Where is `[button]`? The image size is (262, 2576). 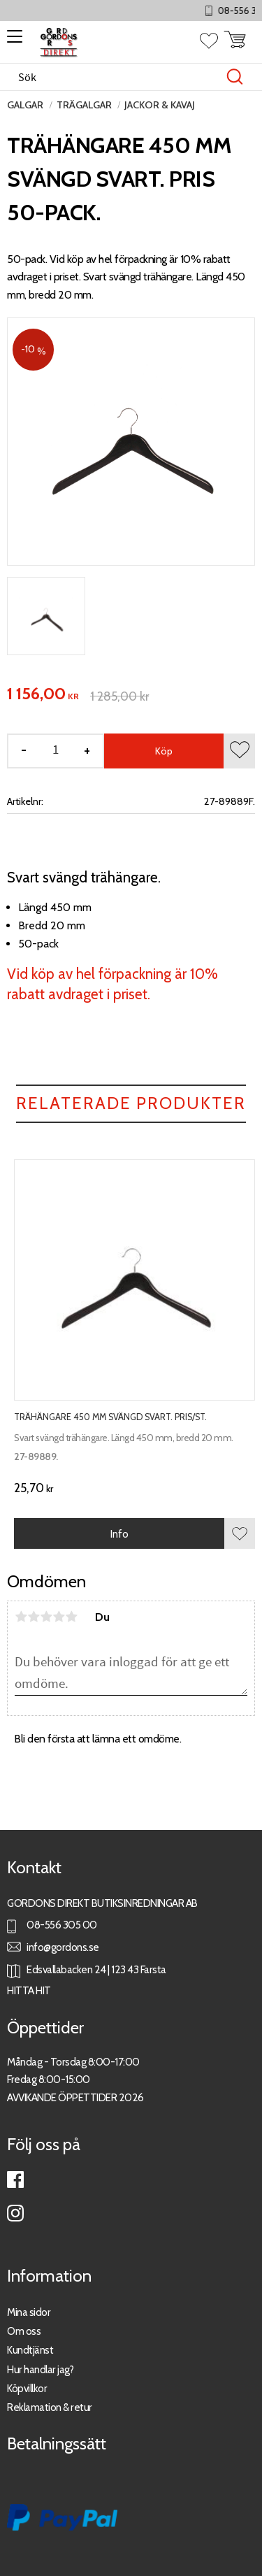 [button] is located at coordinates (12, 41).